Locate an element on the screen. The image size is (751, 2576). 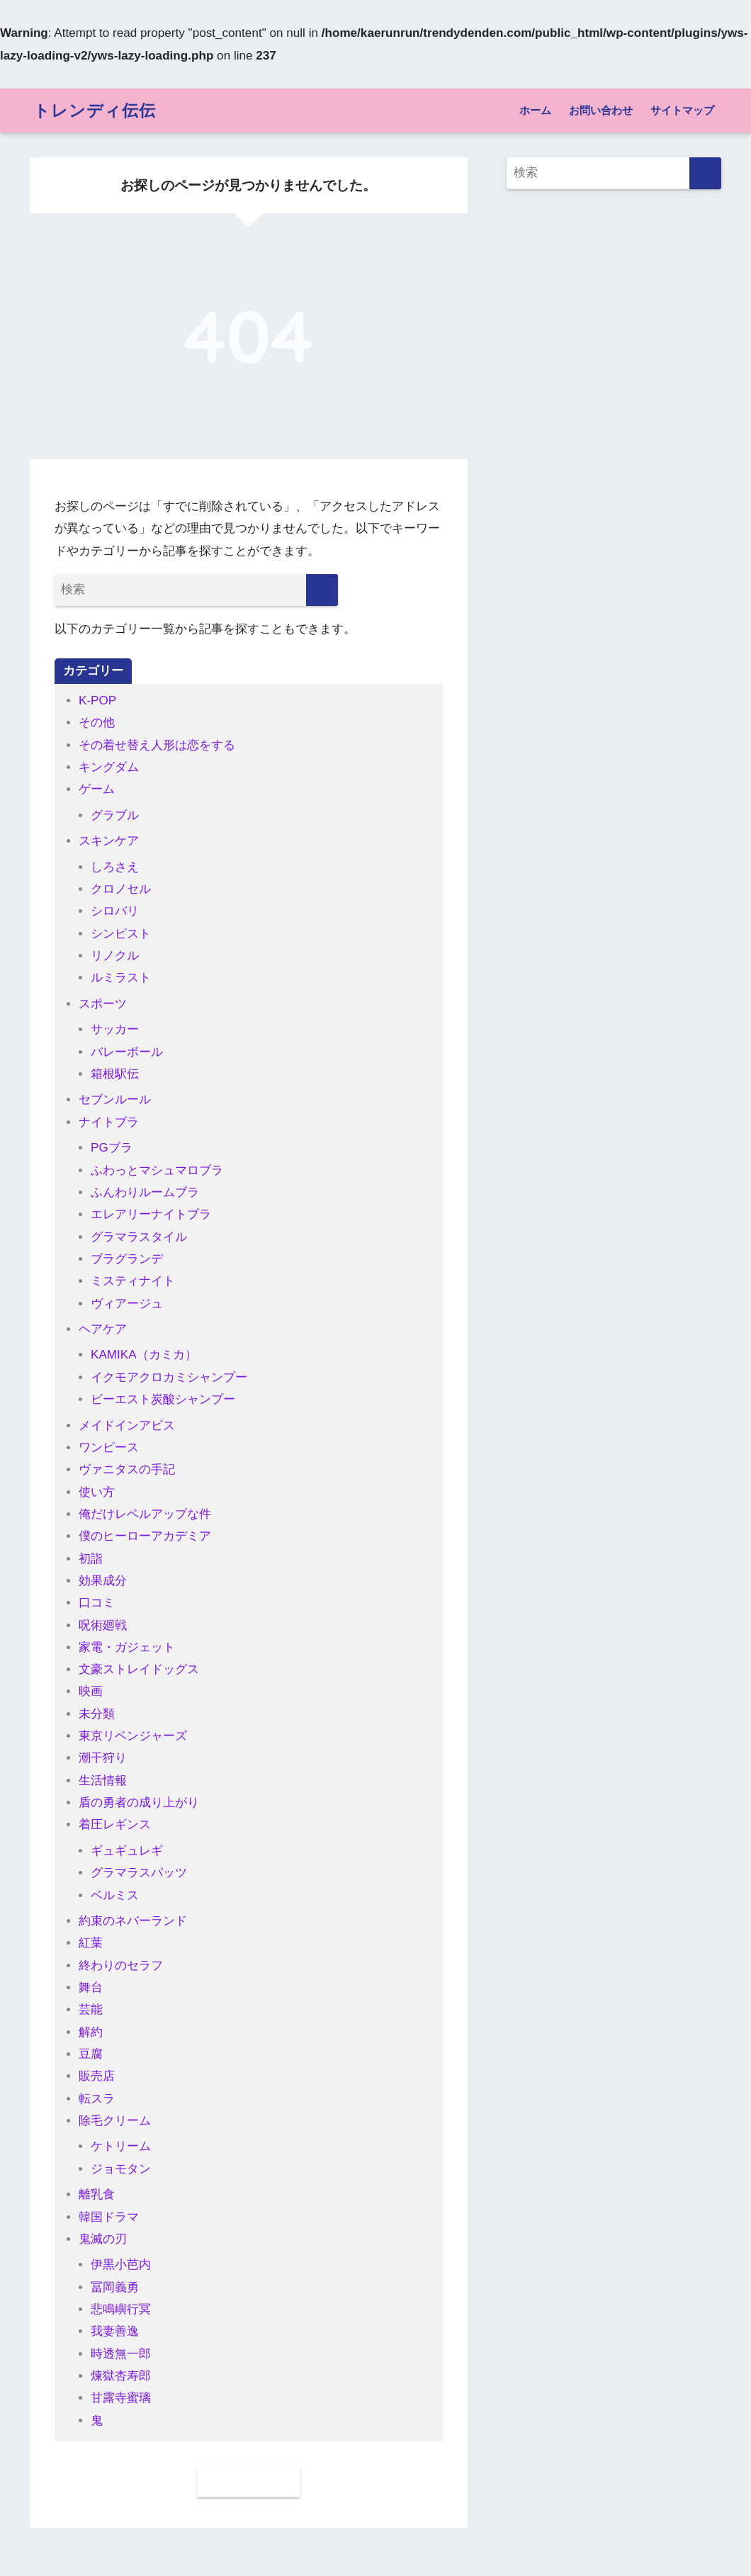
ヘアケア is located at coordinates (103, 1329).